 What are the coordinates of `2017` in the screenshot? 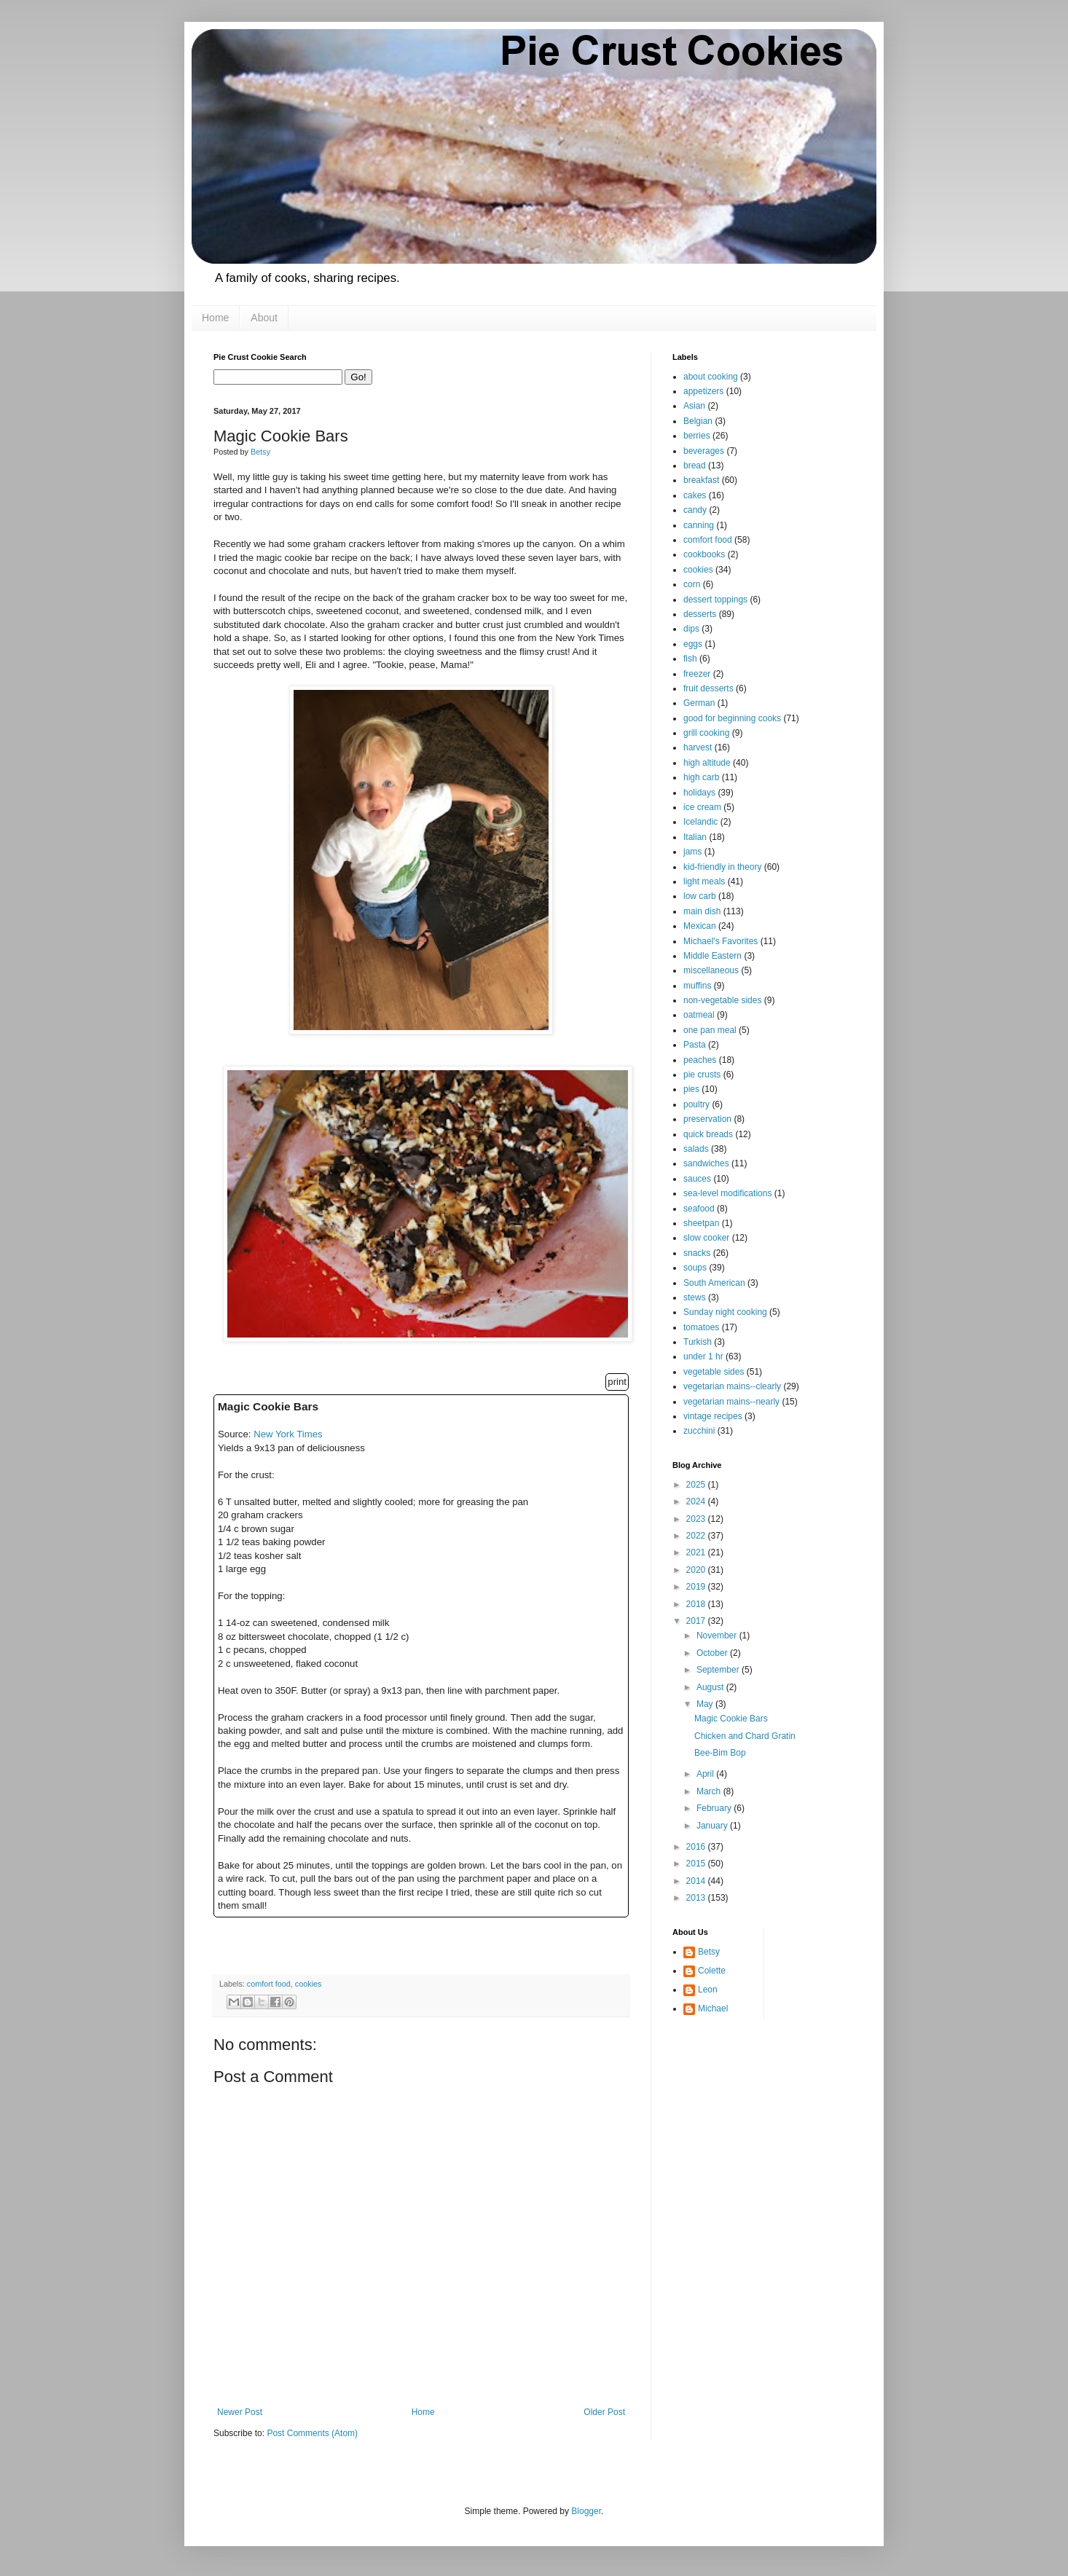 It's located at (697, 1621).